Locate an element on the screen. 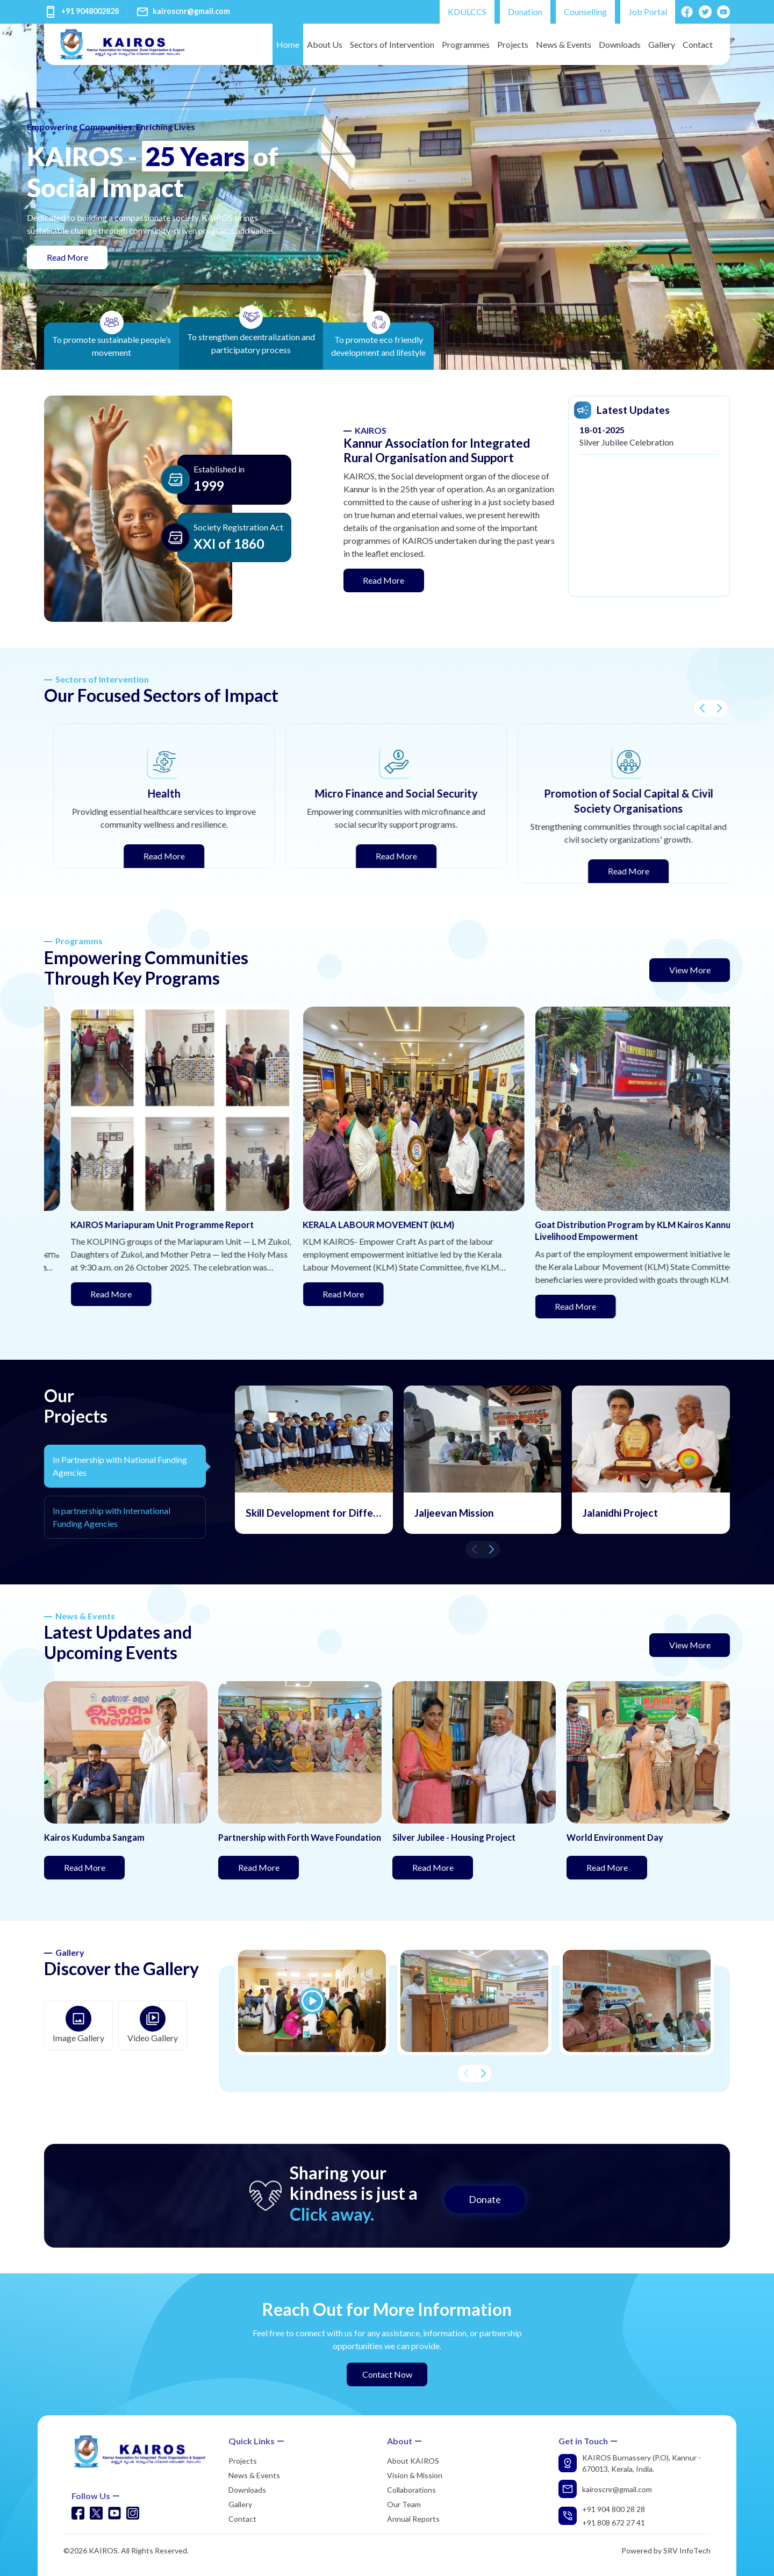 The image size is (774, 2576). Contact Now is located at coordinates (387, 2374).